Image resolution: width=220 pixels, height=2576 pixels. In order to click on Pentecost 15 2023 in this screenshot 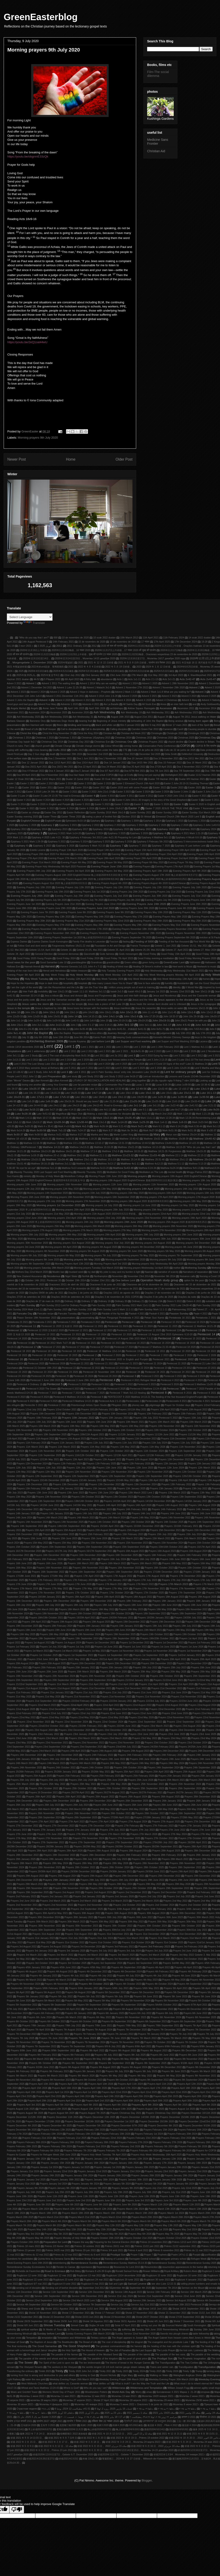, I will do `click(191, 1338)`.